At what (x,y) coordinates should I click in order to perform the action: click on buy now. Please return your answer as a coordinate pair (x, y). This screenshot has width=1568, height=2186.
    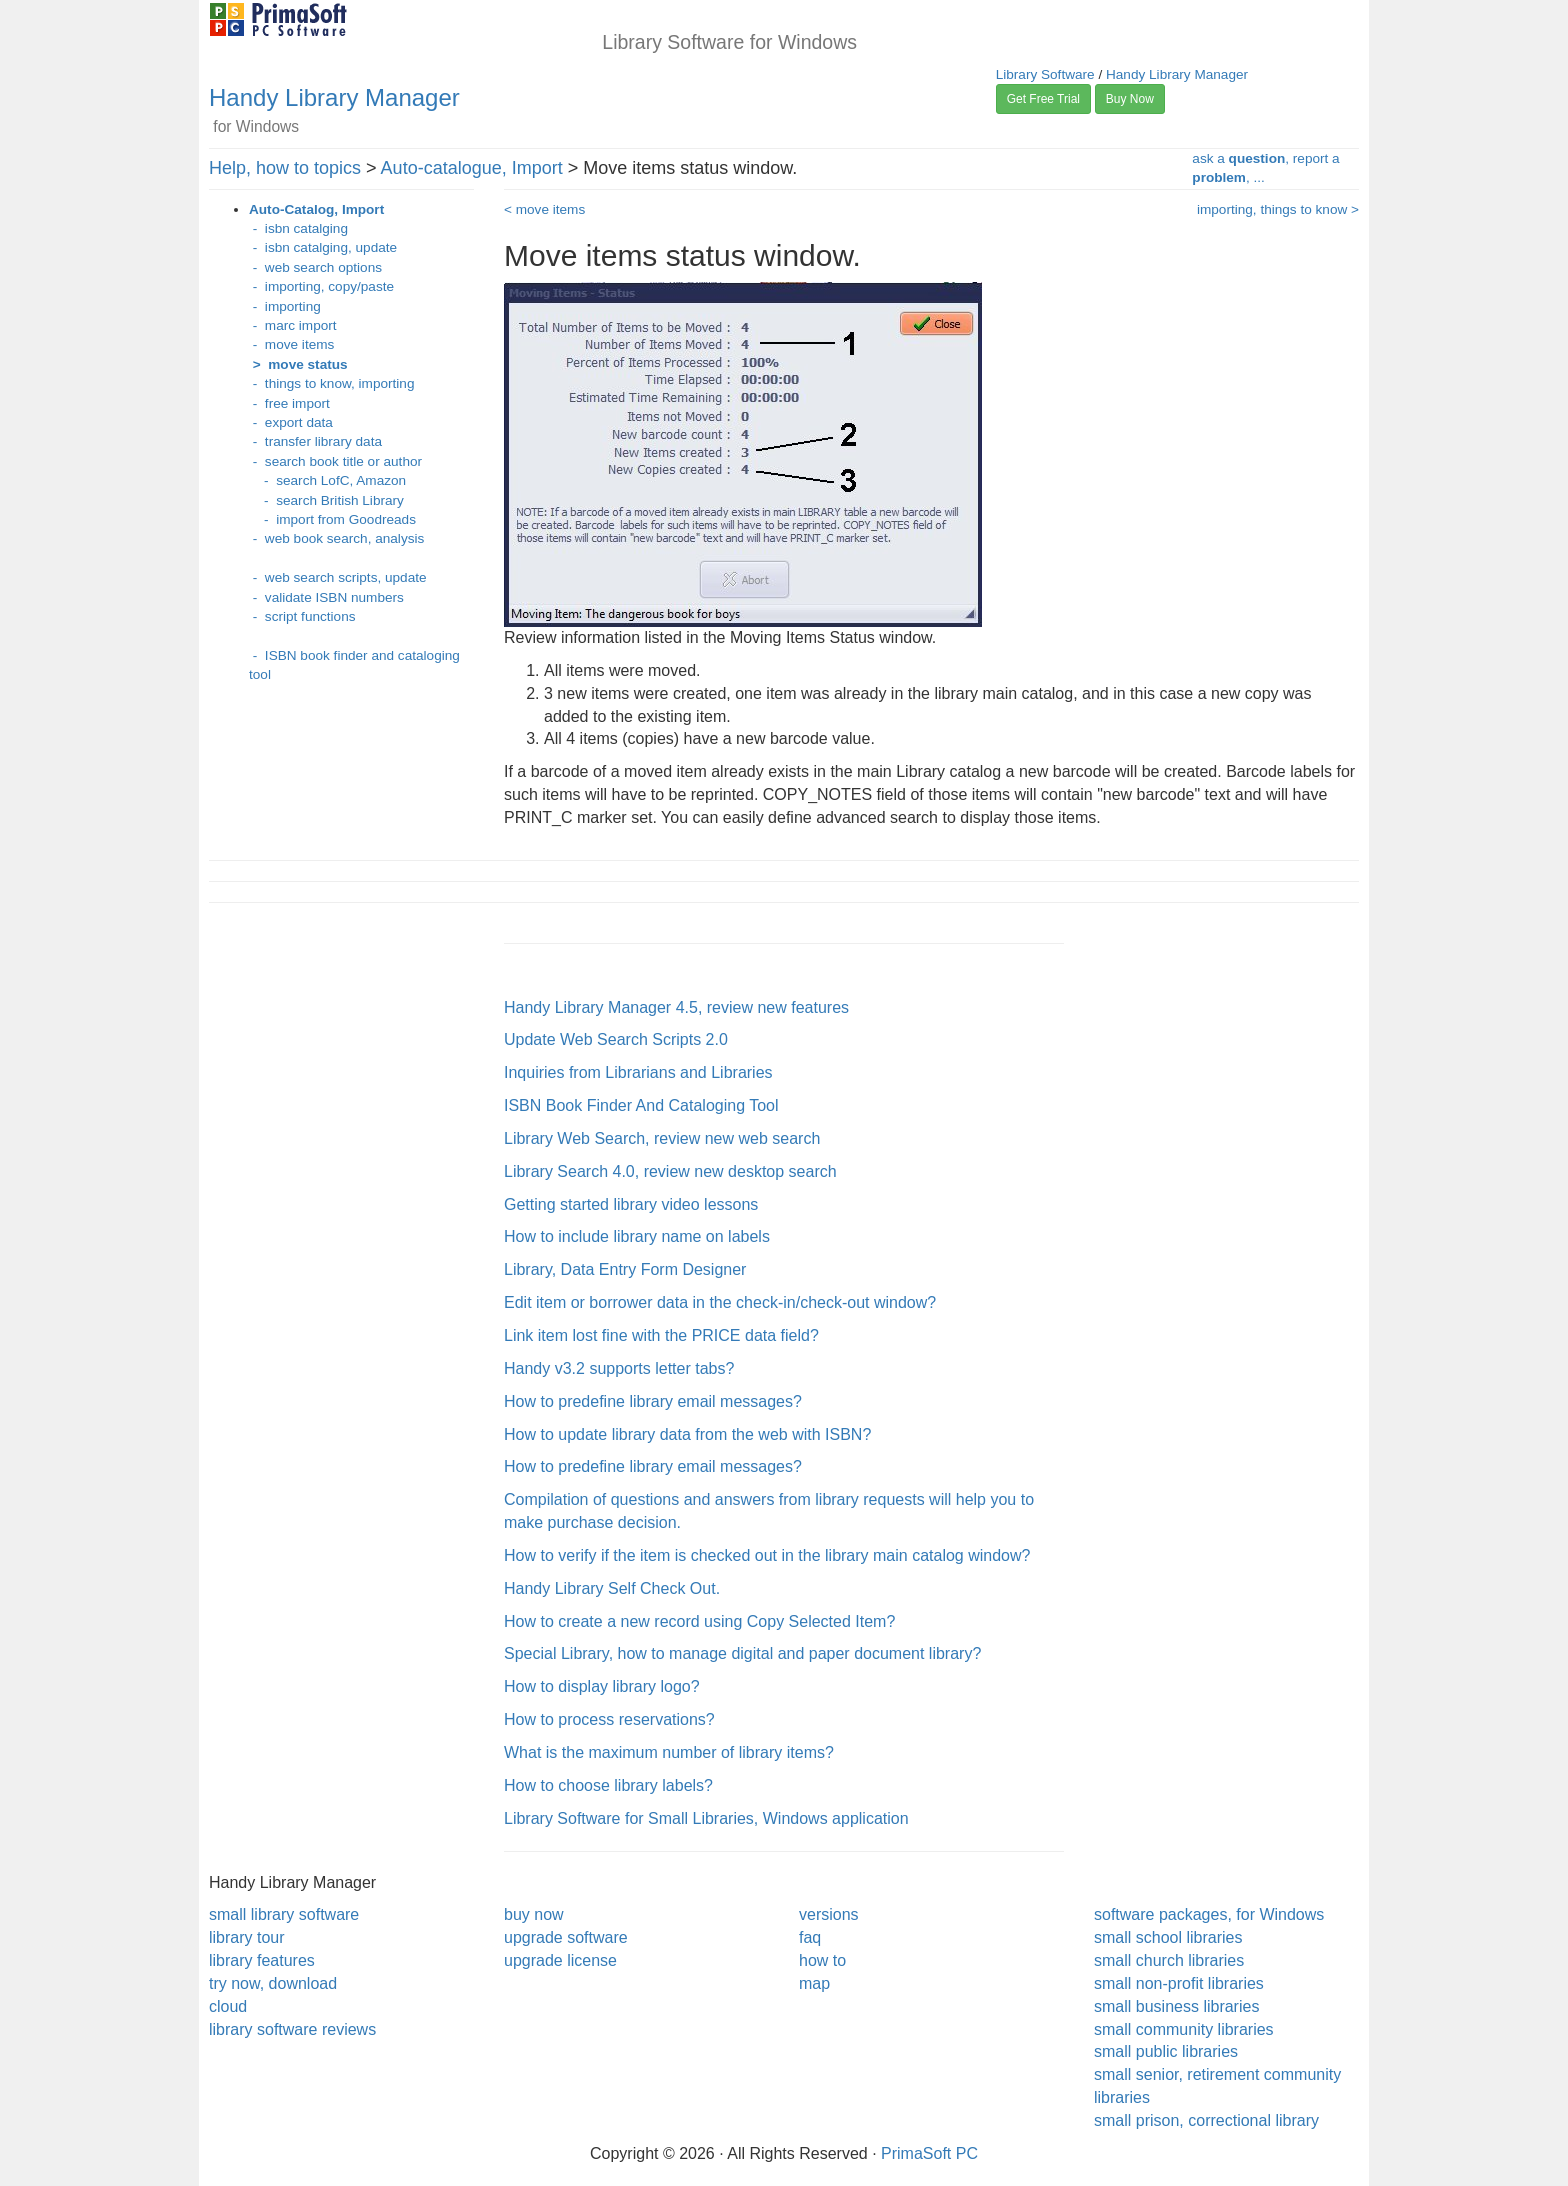
    Looking at the image, I should click on (534, 1914).